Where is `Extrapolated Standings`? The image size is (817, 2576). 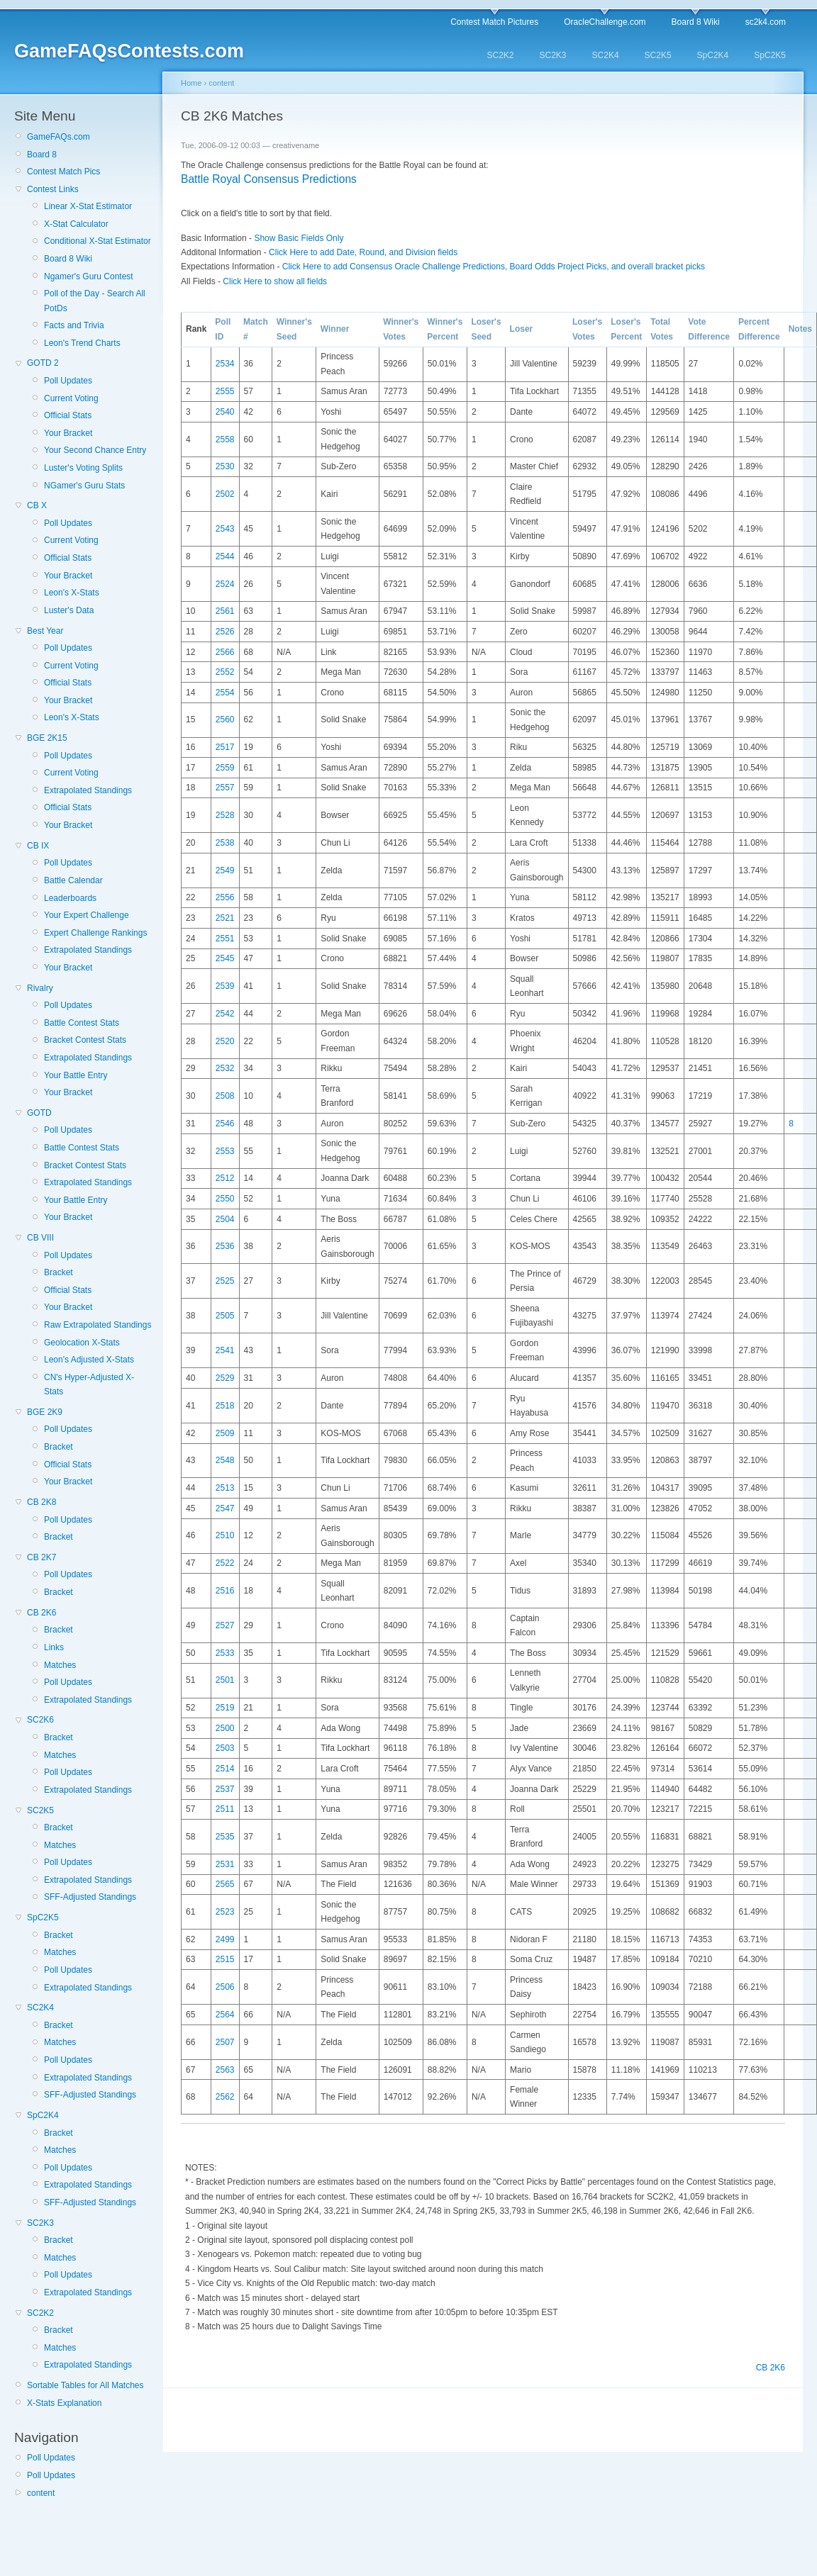 Extrapolated Standings is located at coordinates (88, 790).